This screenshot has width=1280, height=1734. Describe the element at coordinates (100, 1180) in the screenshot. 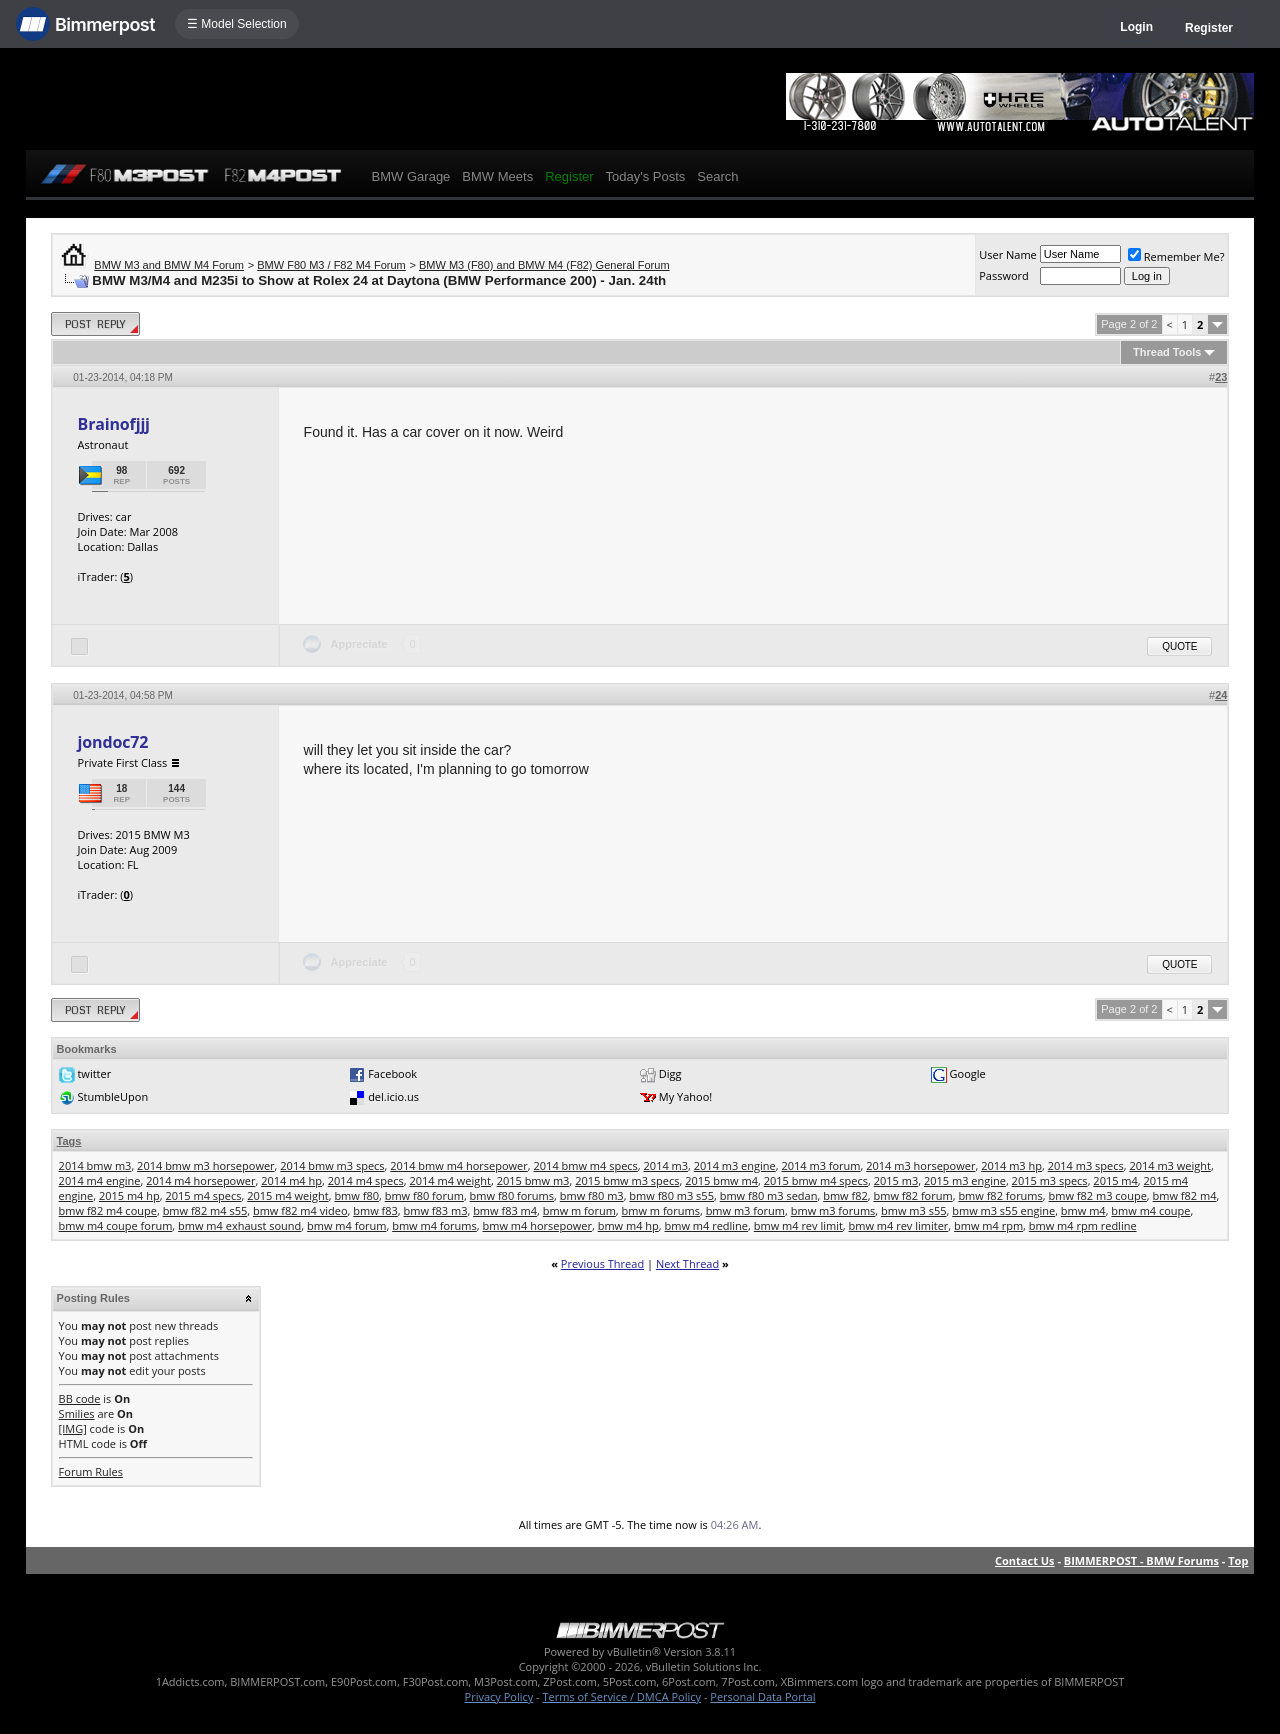

I see `2014 m4 engine` at that location.